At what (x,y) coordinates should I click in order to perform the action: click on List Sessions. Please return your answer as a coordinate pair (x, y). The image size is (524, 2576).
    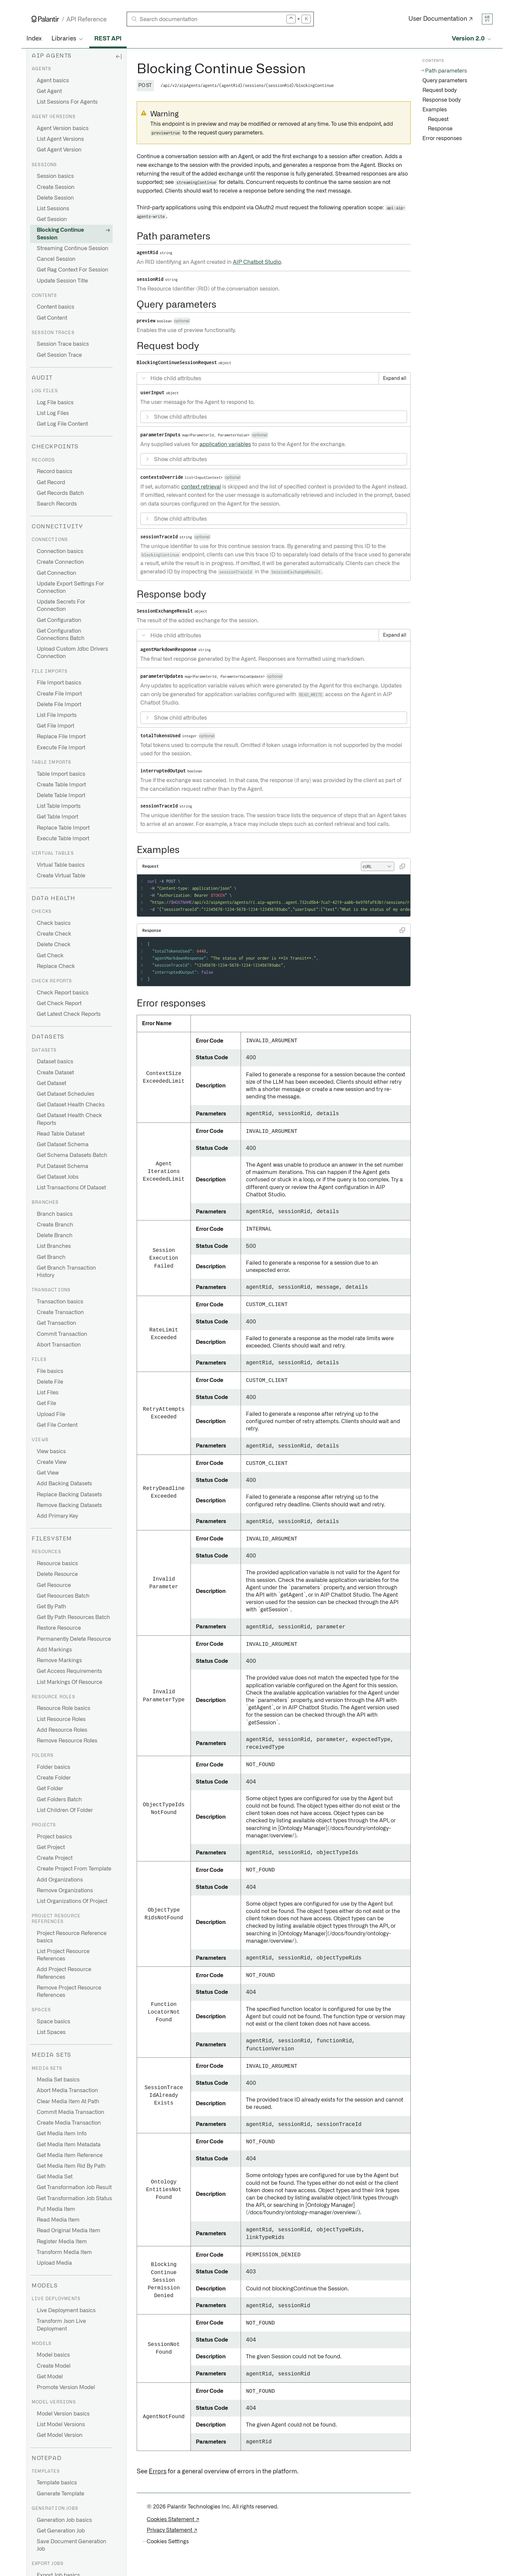
    Looking at the image, I should click on (53, 208).